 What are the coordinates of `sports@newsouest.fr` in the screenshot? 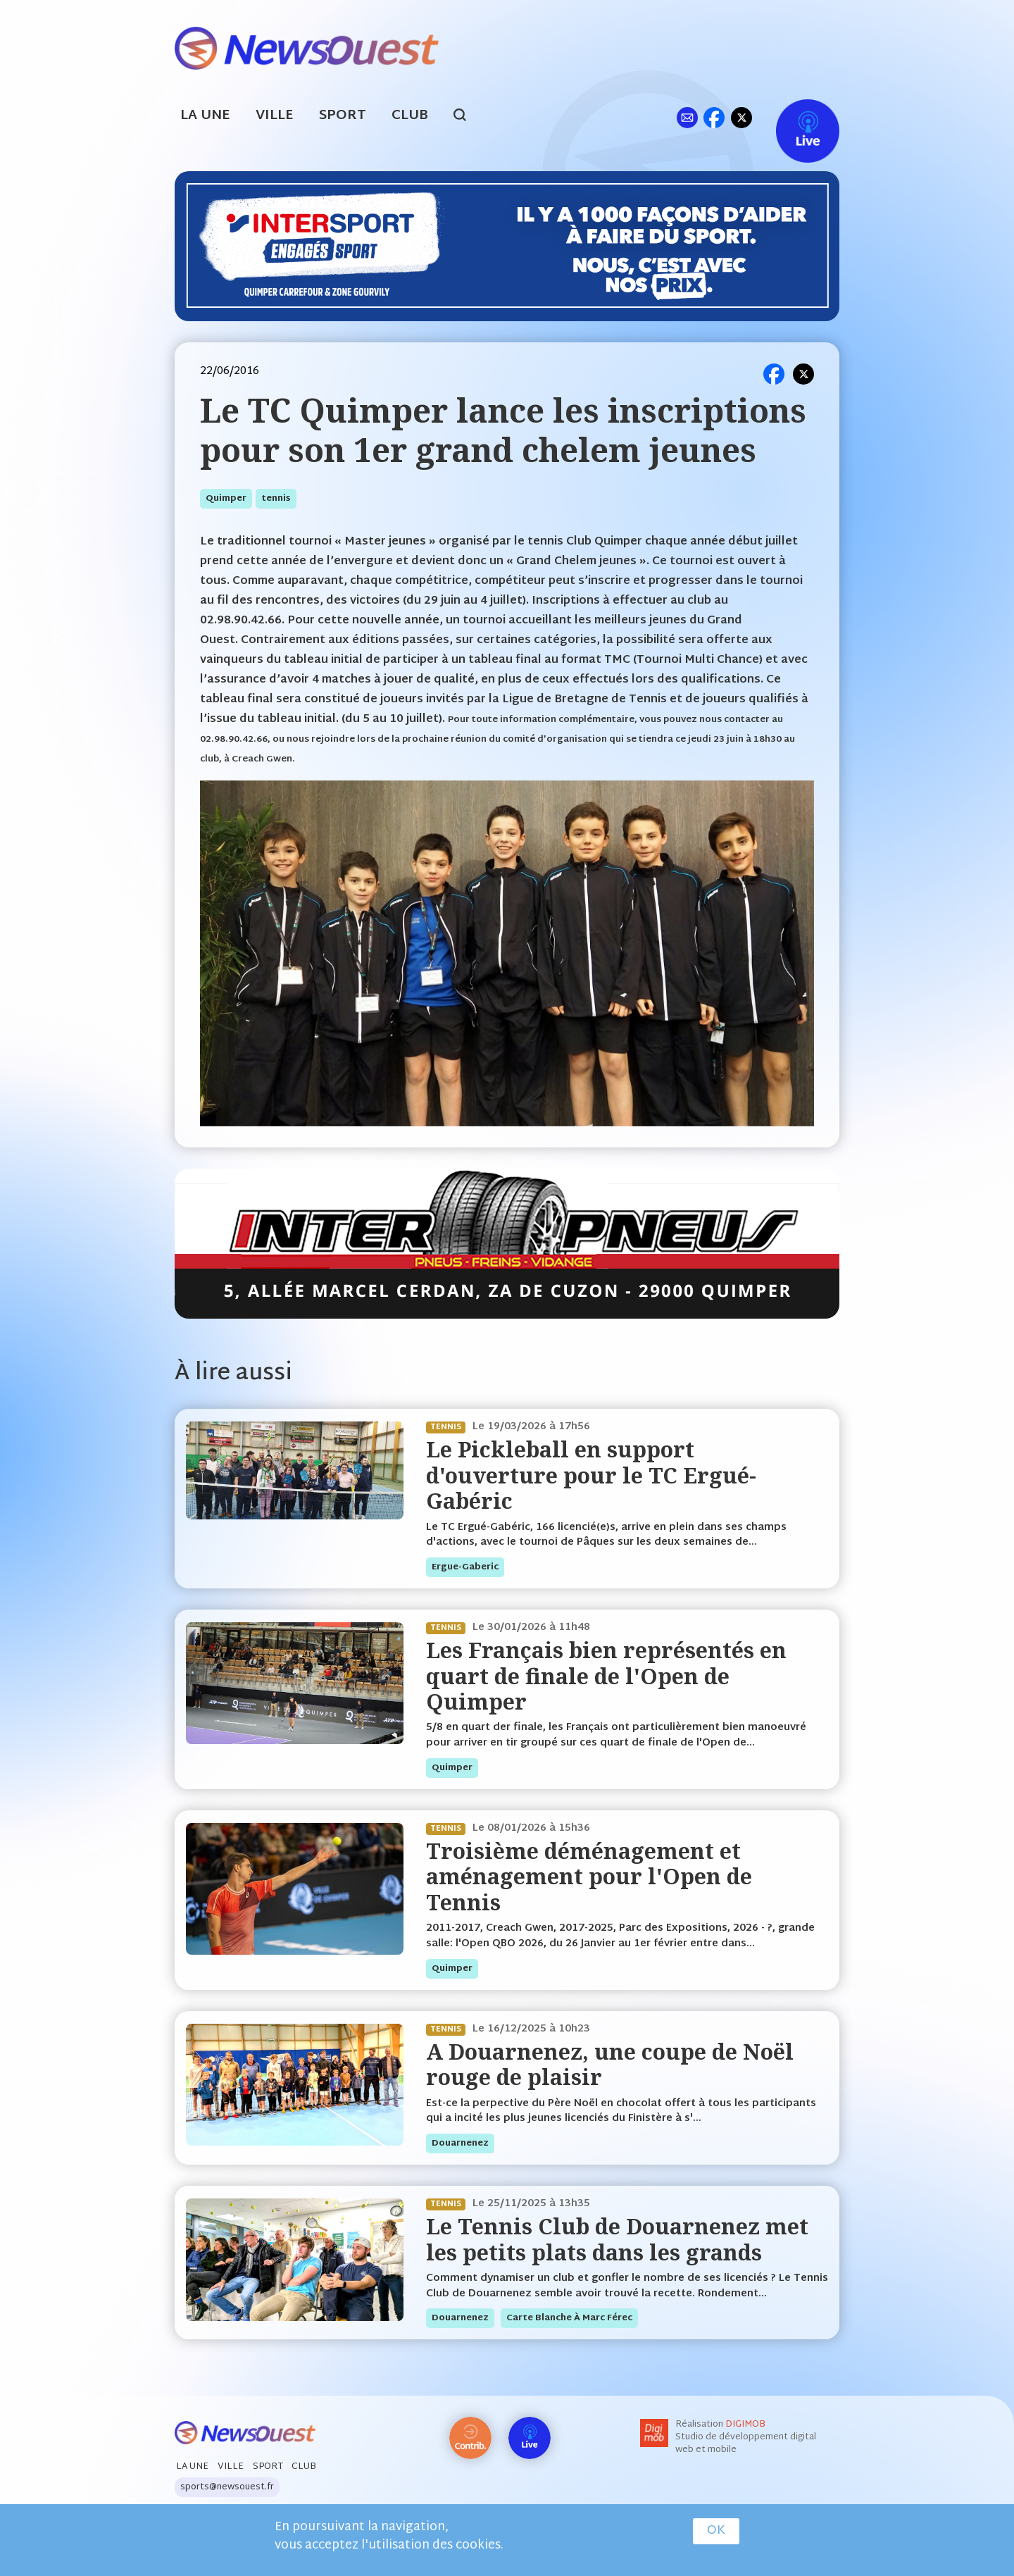 It's located at (227, 2487).